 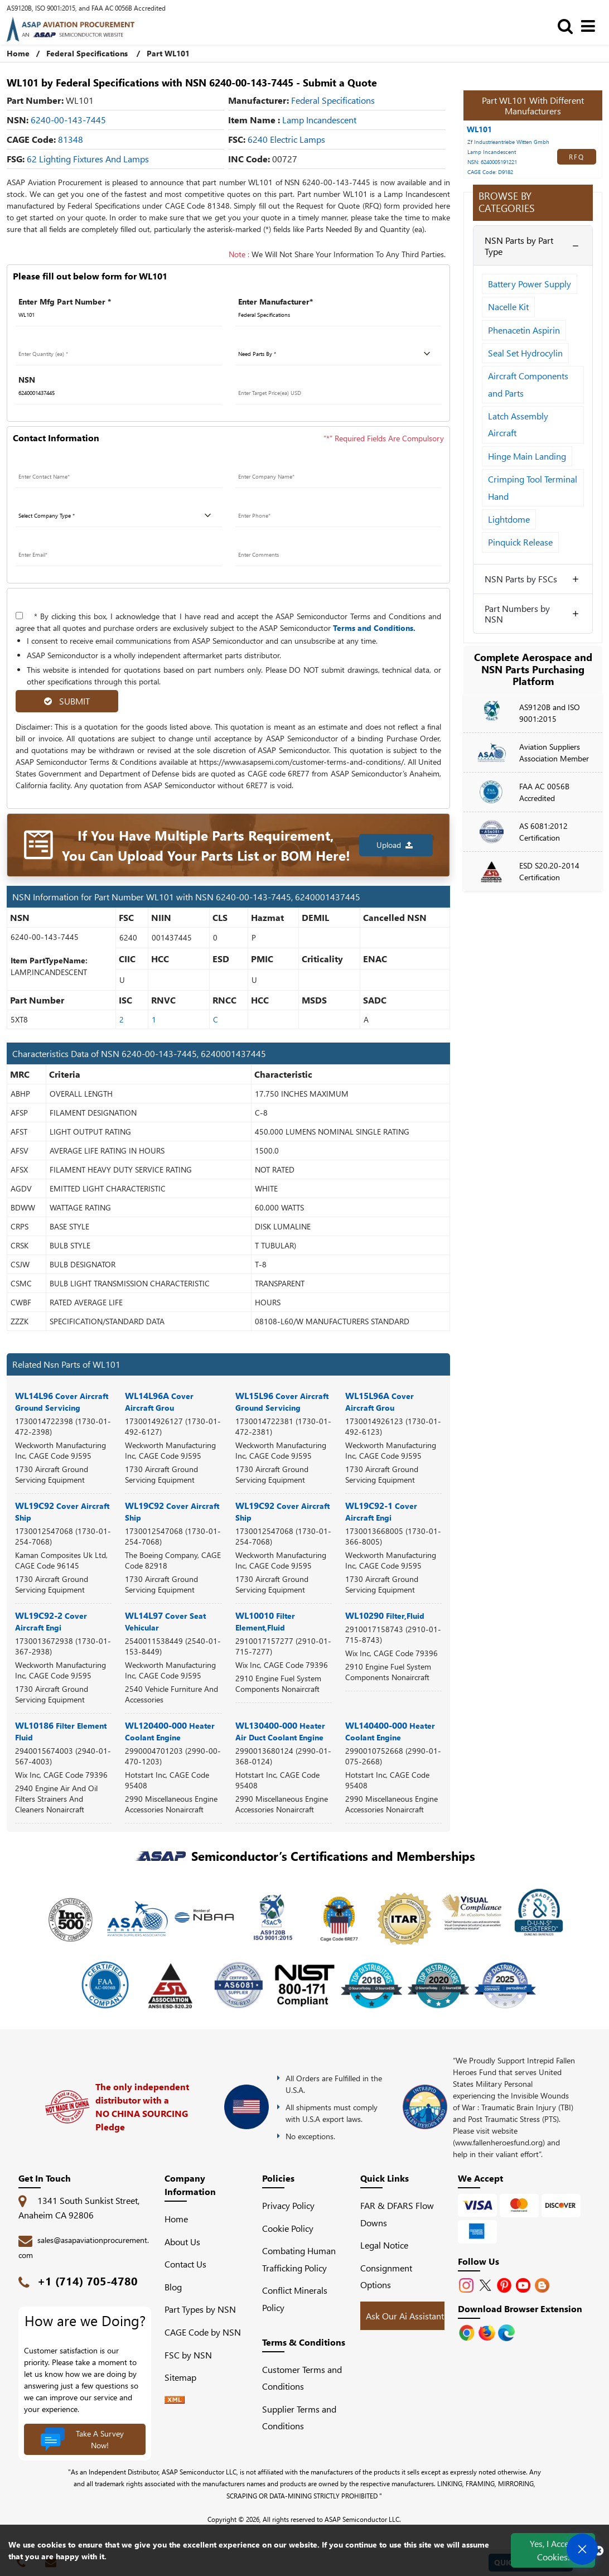 What do you see at coordinates (519, 245) in the screenshot?
I see `NSN Parts by Part Type` at bounding box center [519, 245].